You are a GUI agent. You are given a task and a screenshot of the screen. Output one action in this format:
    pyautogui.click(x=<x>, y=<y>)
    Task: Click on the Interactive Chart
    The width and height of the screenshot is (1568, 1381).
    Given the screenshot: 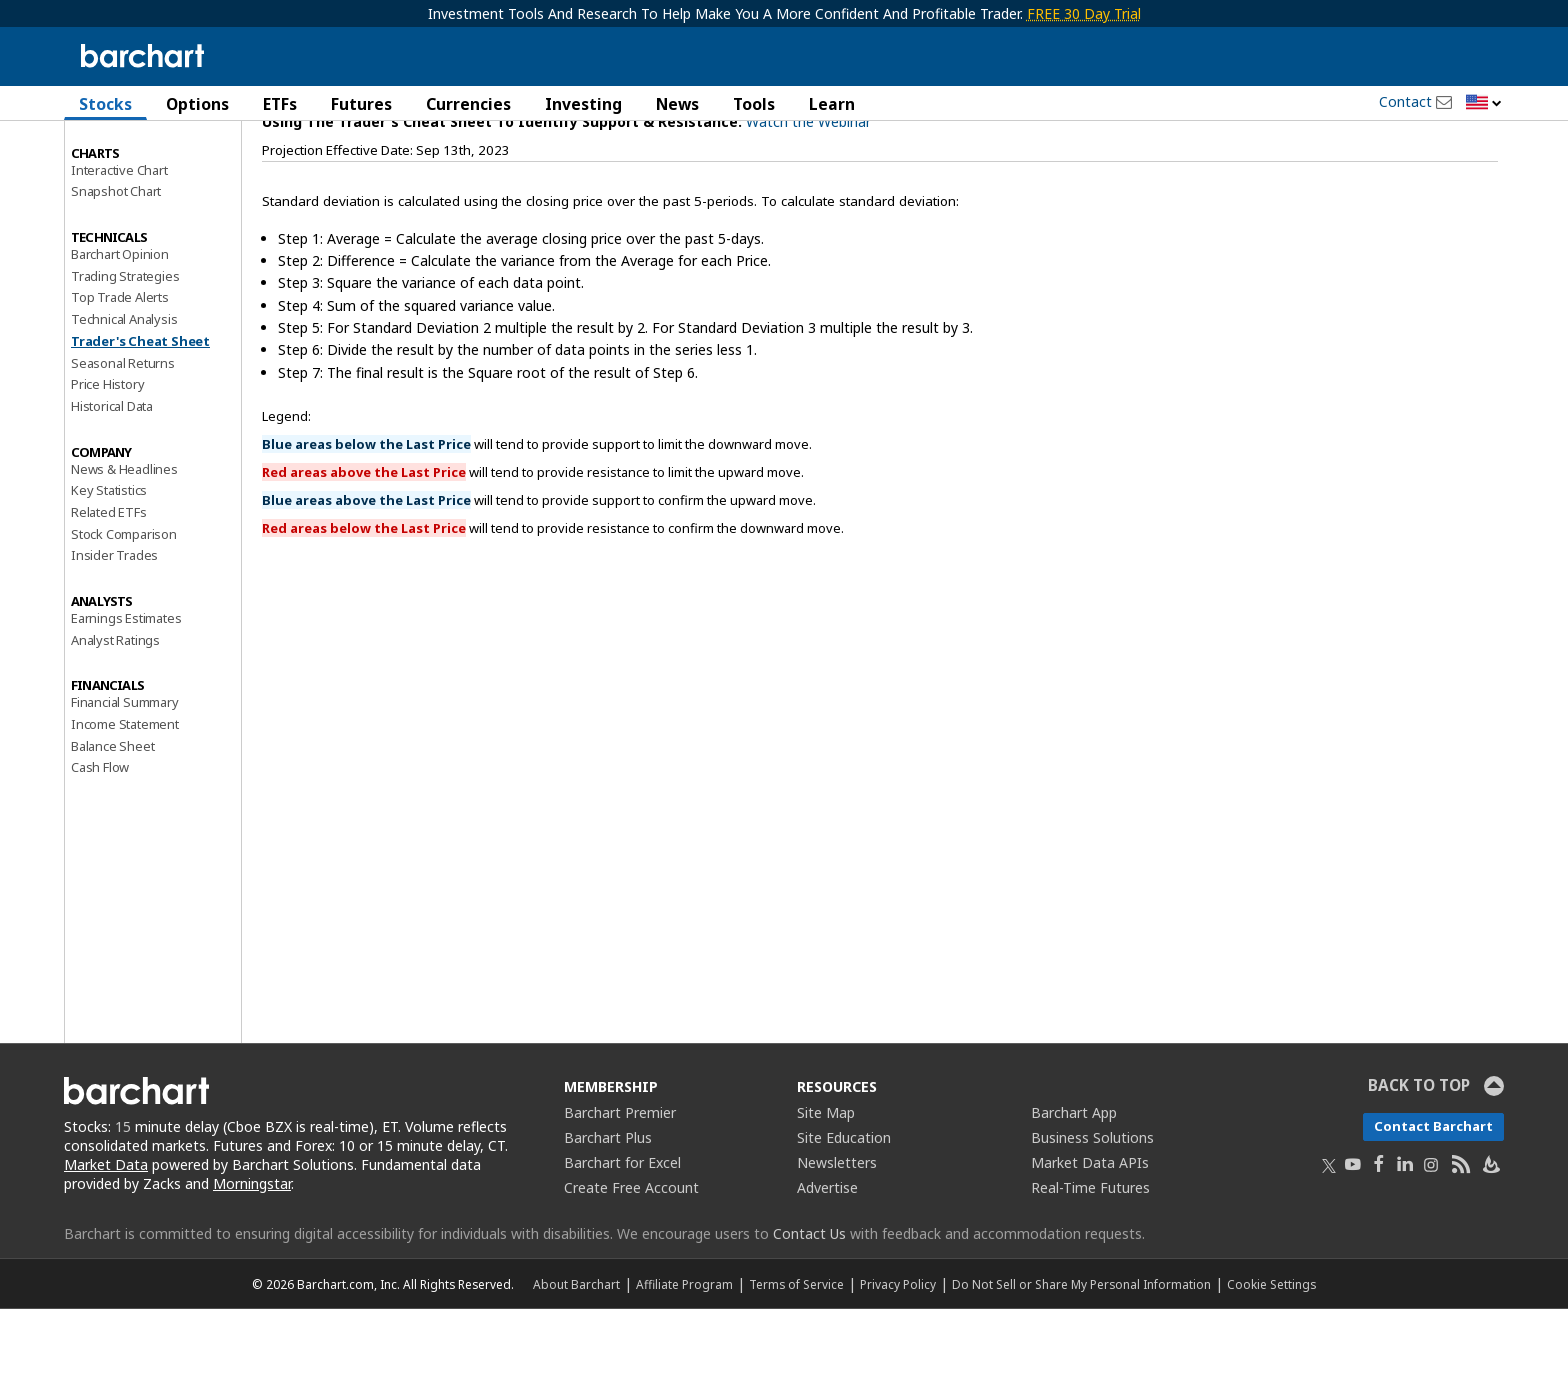 What is the action you would take?
    pyautogui.click(x=119, y=241)
    